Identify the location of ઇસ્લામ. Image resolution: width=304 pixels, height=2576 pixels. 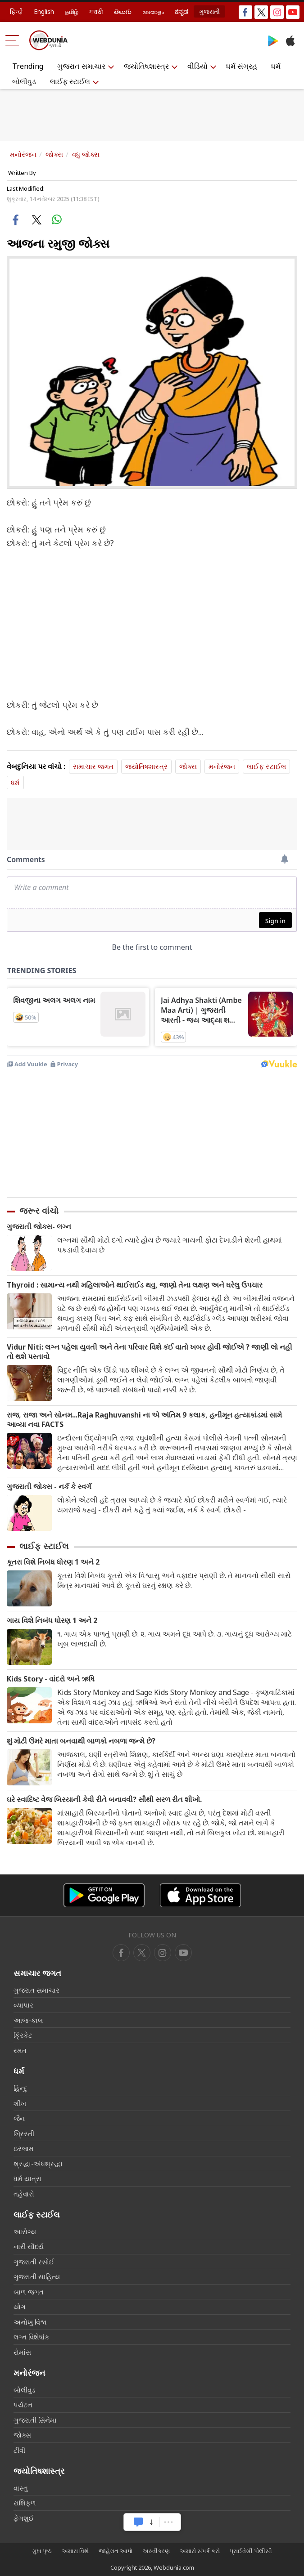
(24, 2148).